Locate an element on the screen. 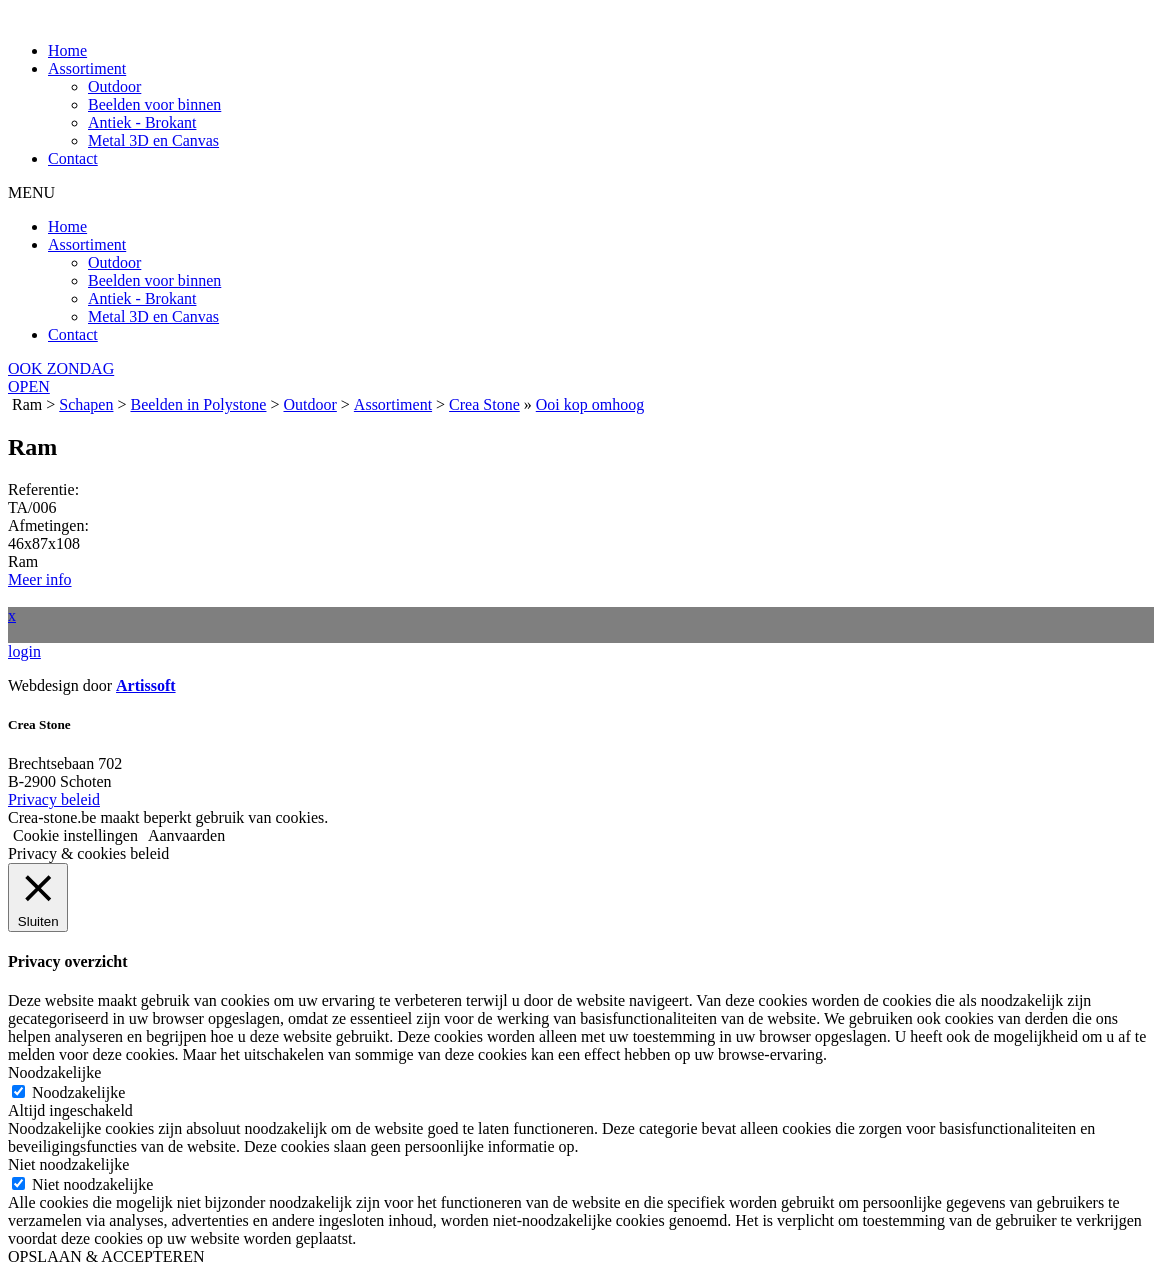 The width and height of the screenshot is (1162, 1274). Contact is located at coordinates (73, 158).